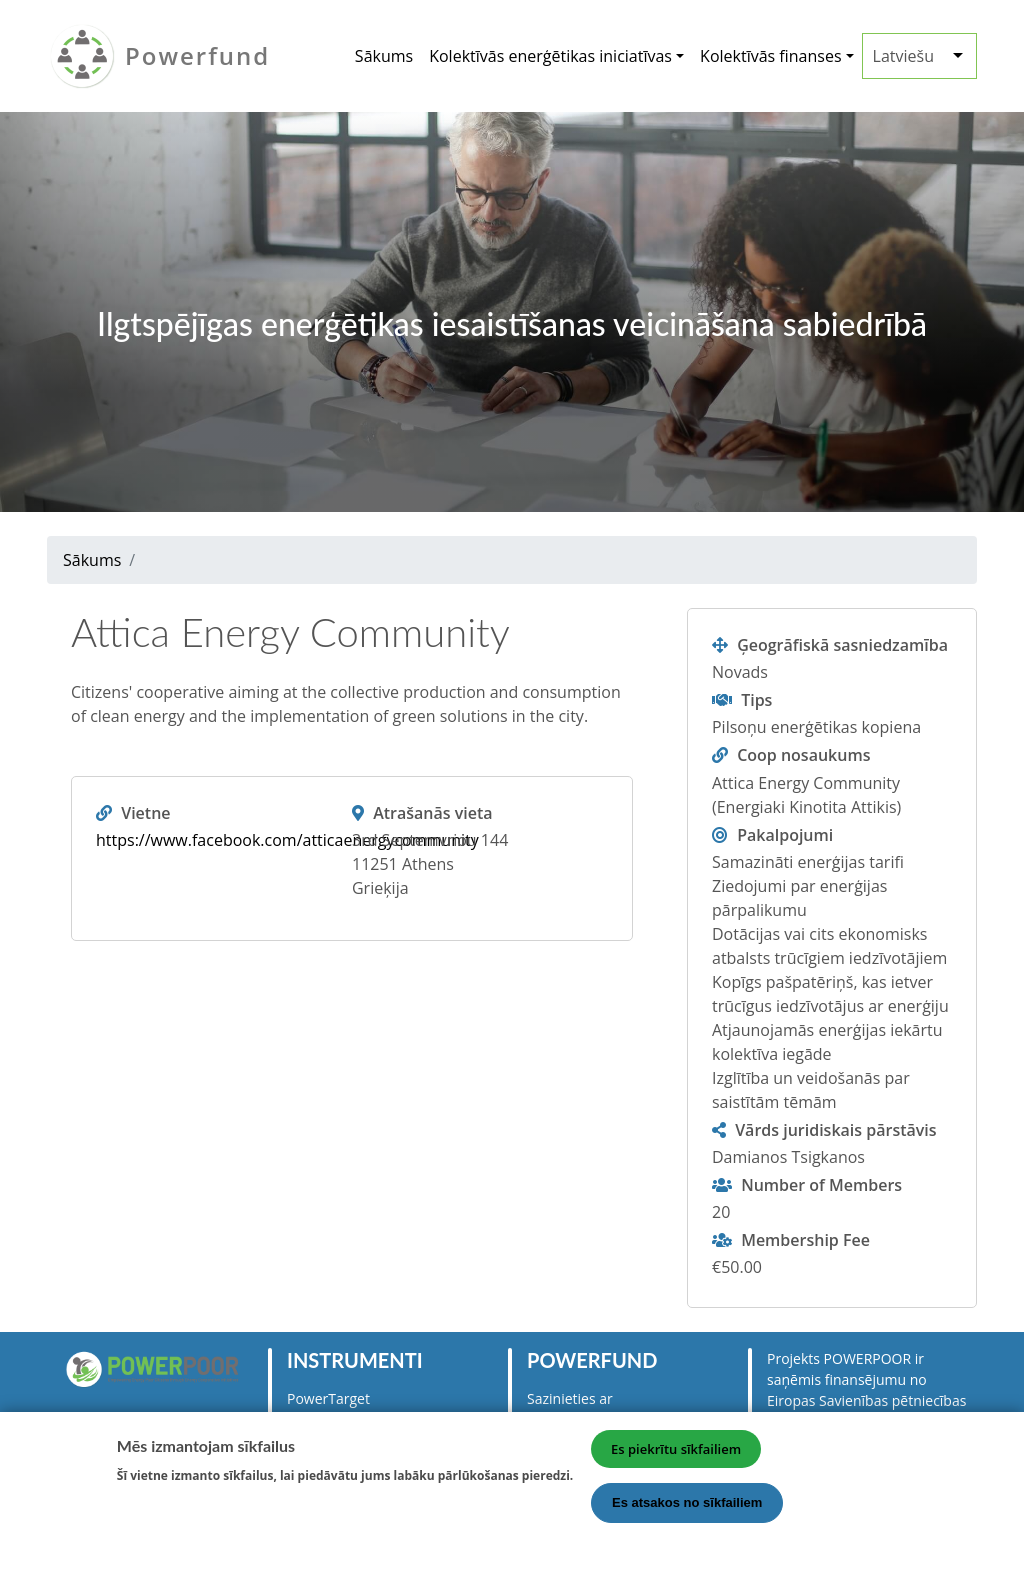  Describe the element at coordinates (756, 700) in the screenshot. I see `Tips` at that location.